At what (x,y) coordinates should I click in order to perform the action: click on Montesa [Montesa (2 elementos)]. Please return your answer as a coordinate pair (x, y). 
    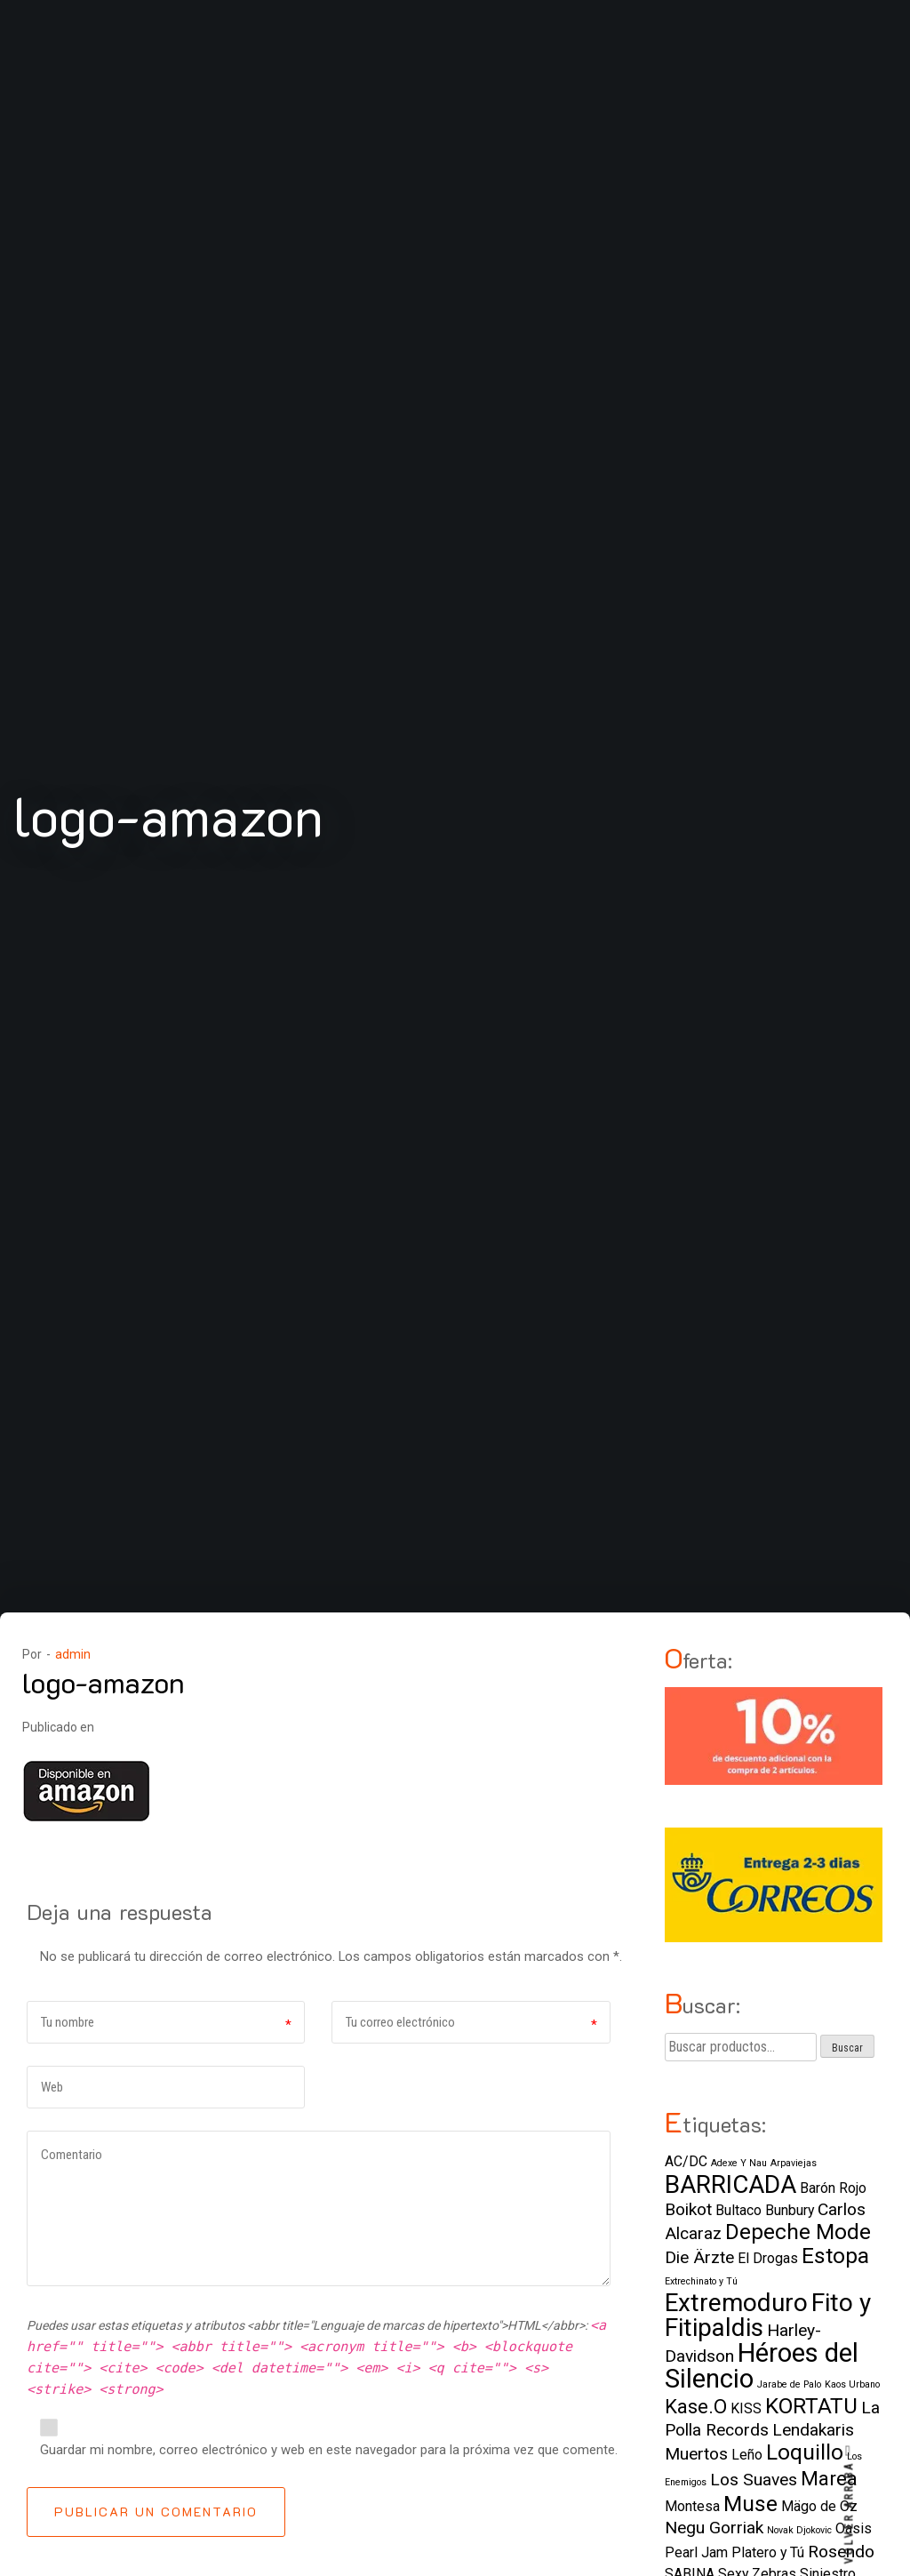
    Looking at the image, I should click on (692, 2506).